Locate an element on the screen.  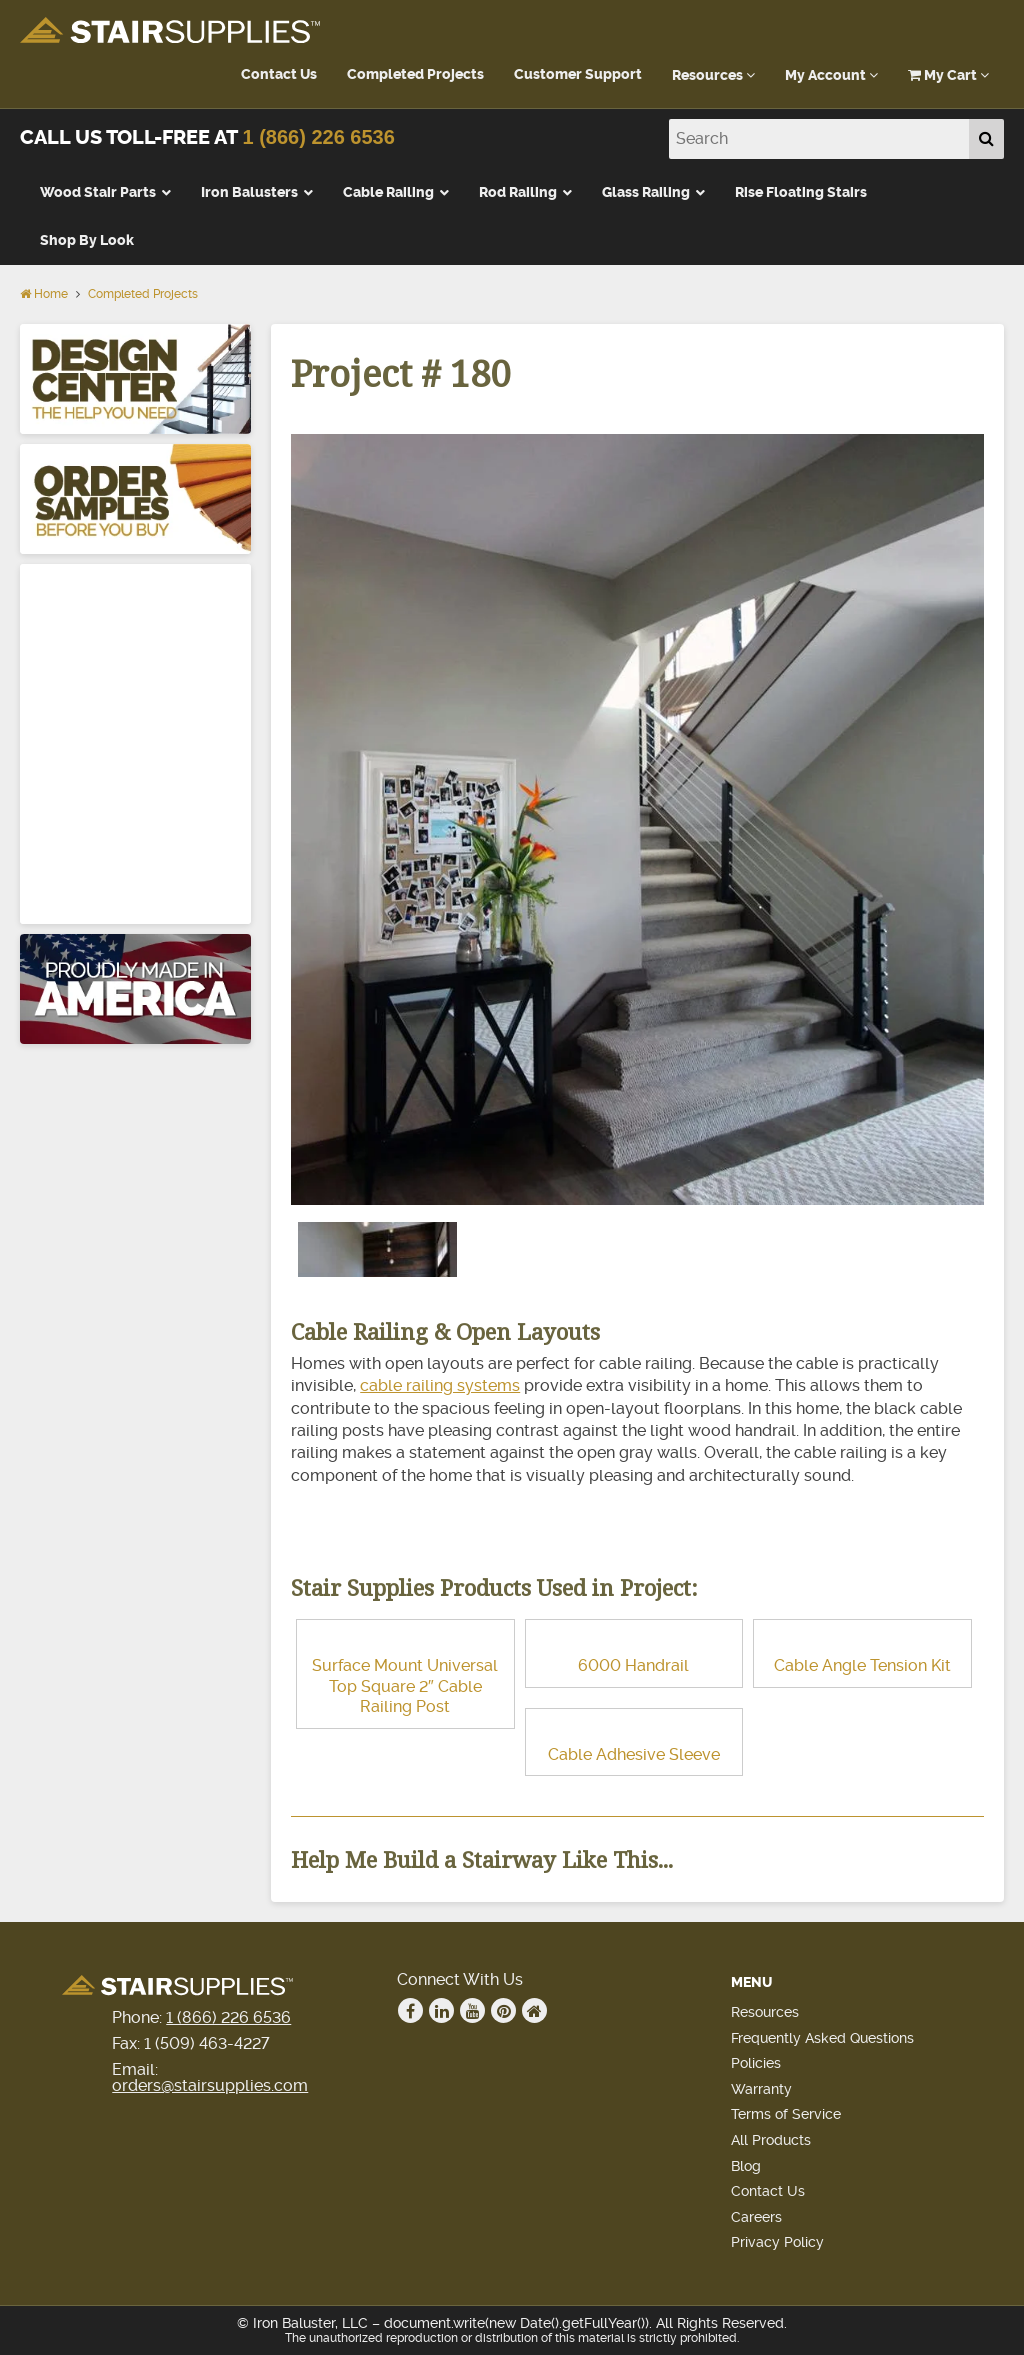
Completed Projects is located at coordinates (415, 74).